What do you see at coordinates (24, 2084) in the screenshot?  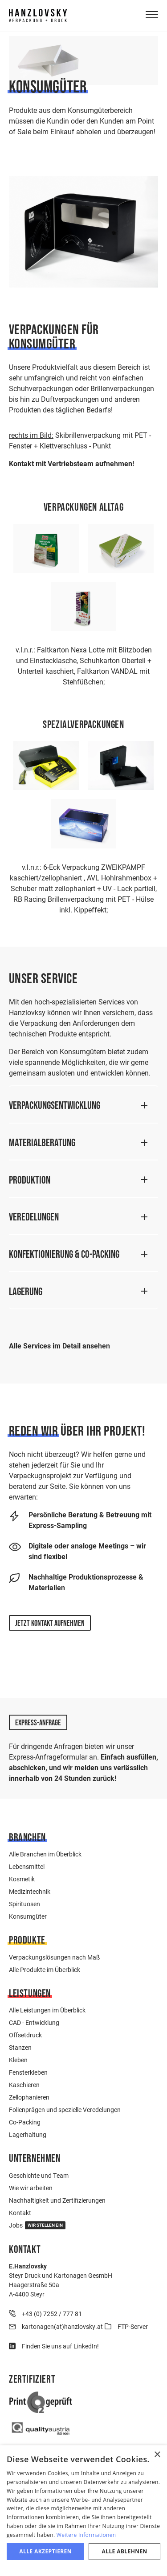 I see `Kaschieren` at bounding box center [24, 2084].